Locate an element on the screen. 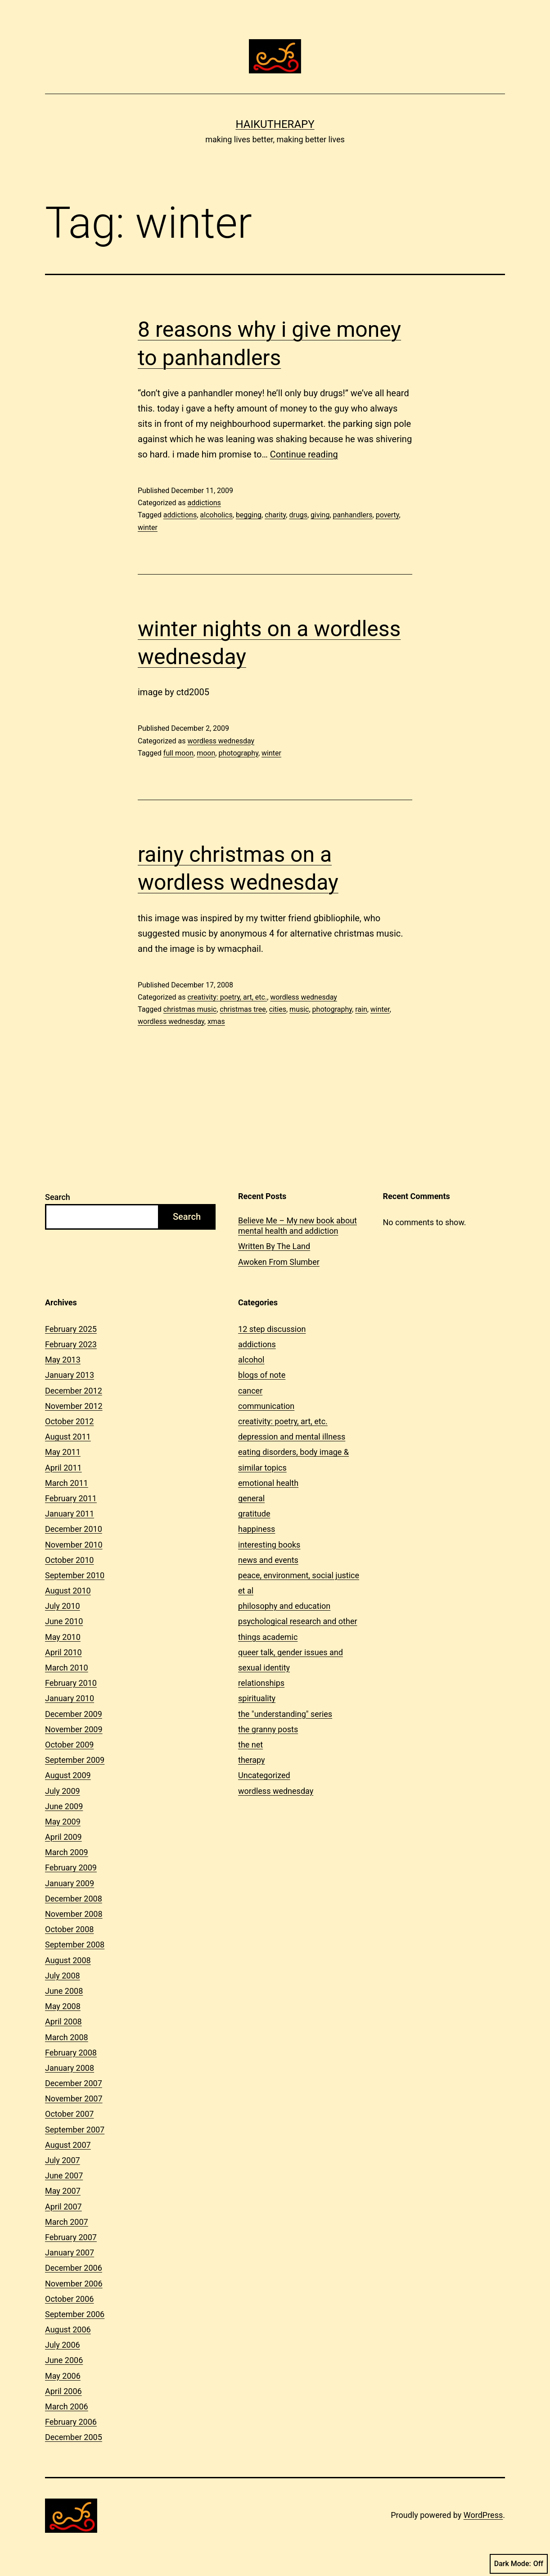 This screenshot has width=550, height=2576. January 2007 is located at coordinates (69, 2252).